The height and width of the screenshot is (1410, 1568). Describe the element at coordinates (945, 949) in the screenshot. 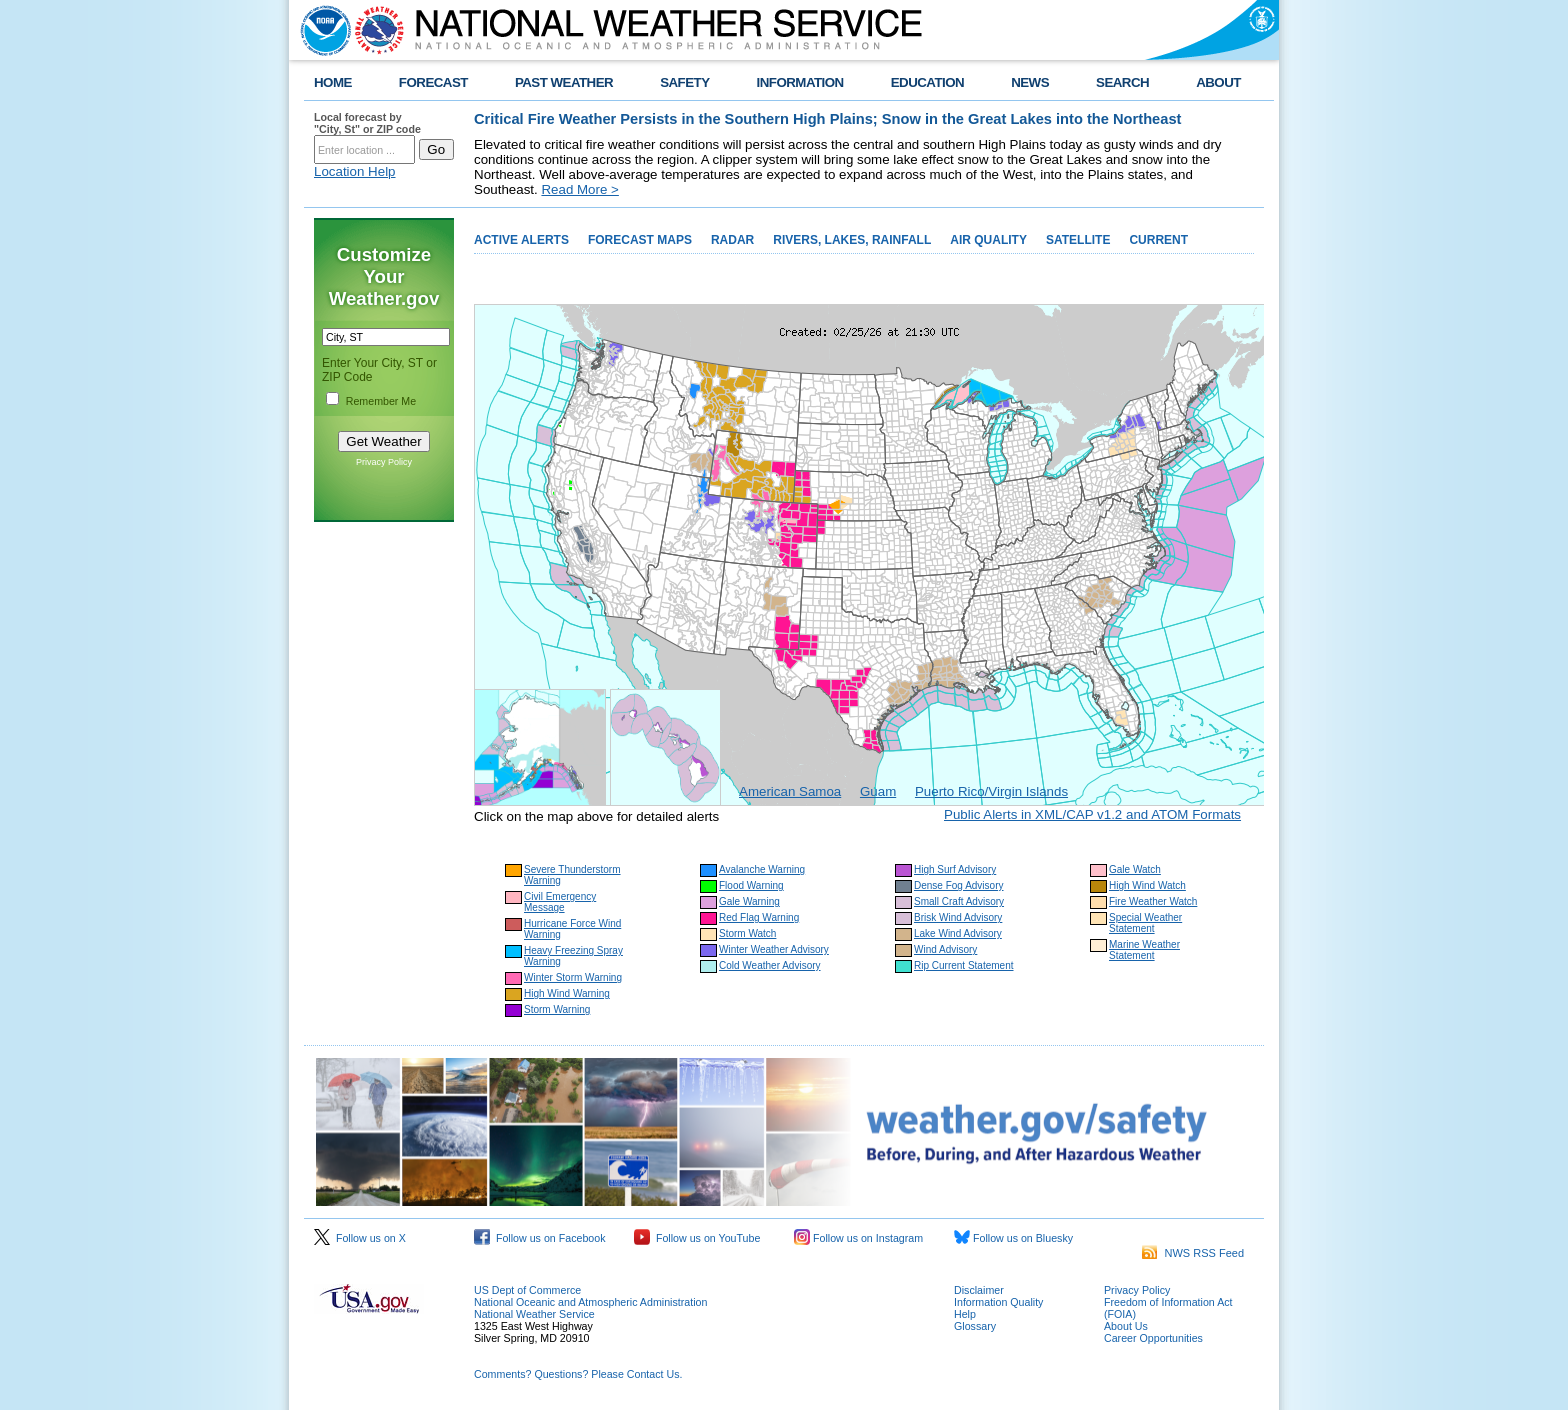

I see `Wind Advisory` at that location.